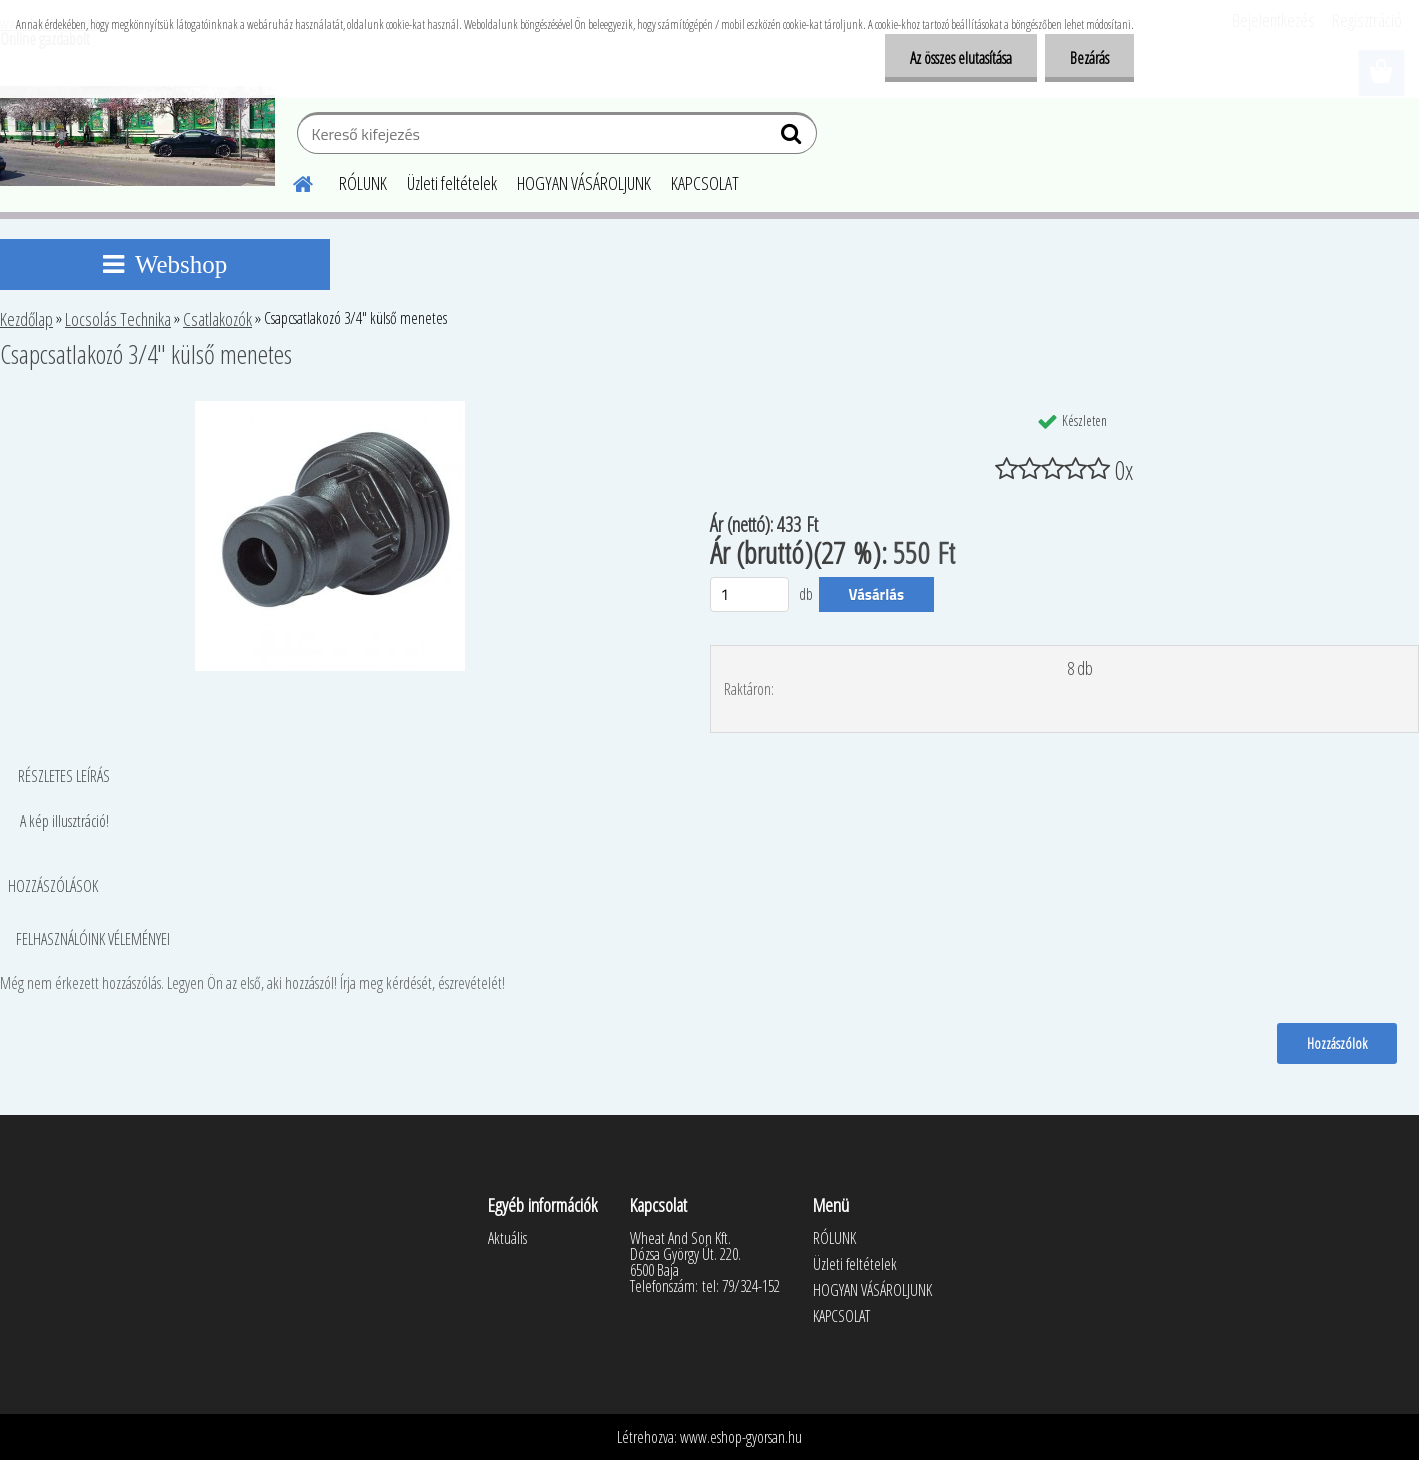  I want to click on Kezdőlap, so click(26, 319).